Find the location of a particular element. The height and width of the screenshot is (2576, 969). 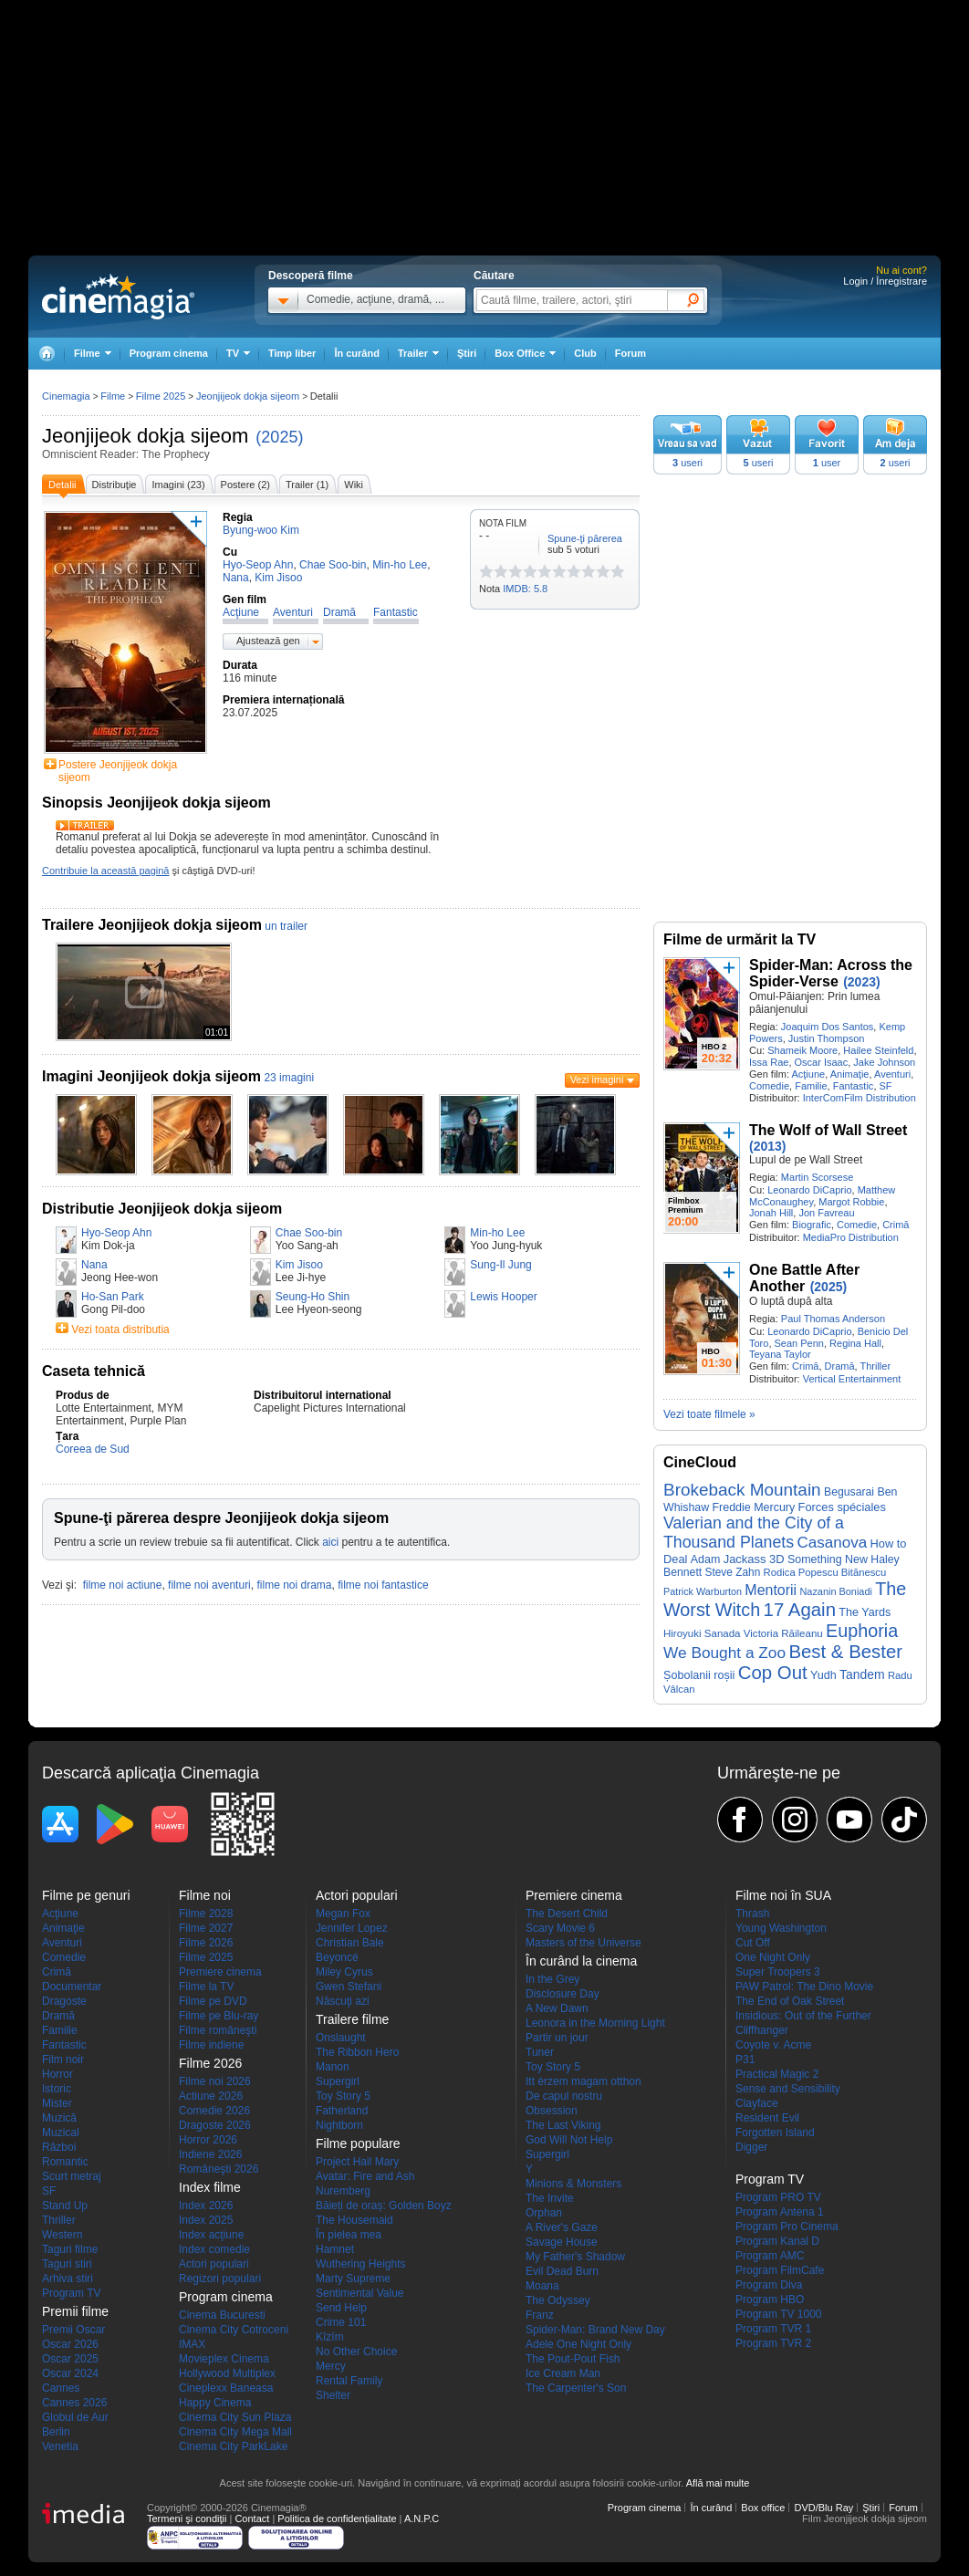

Obsession is located at coordinates (552, 2110).